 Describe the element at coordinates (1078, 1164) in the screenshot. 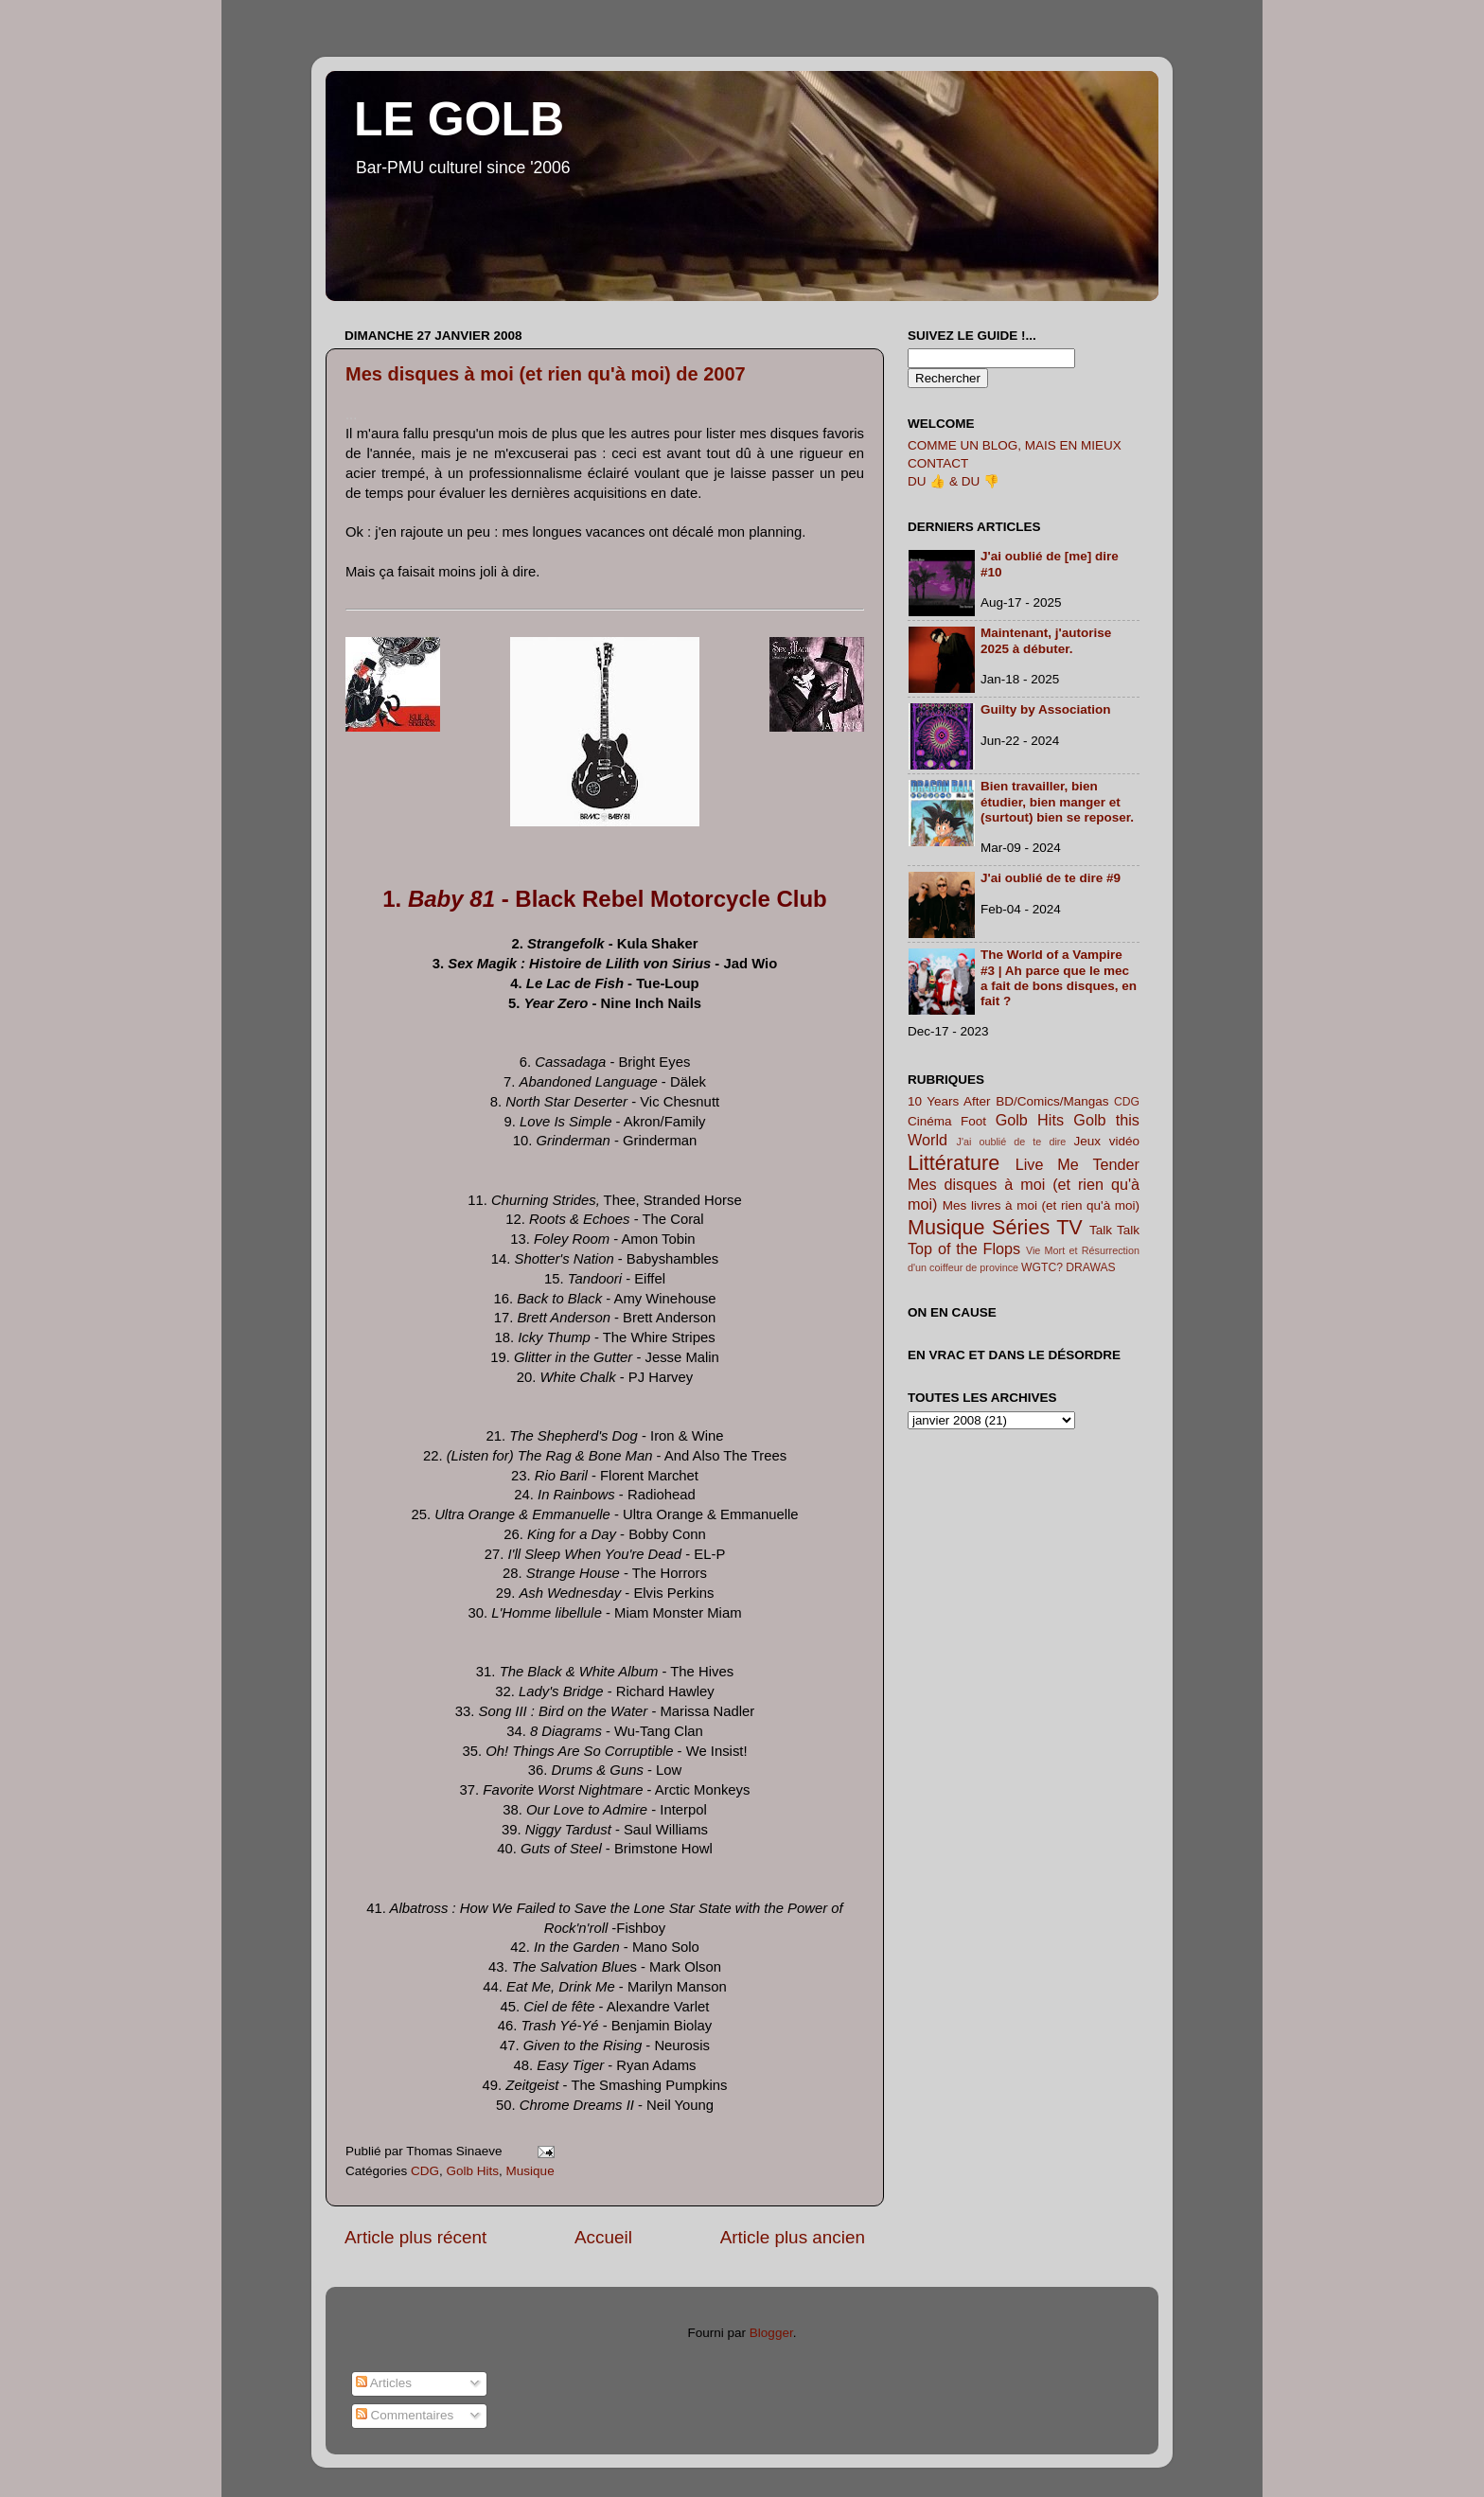

I see `Live Me Tender` at that location.